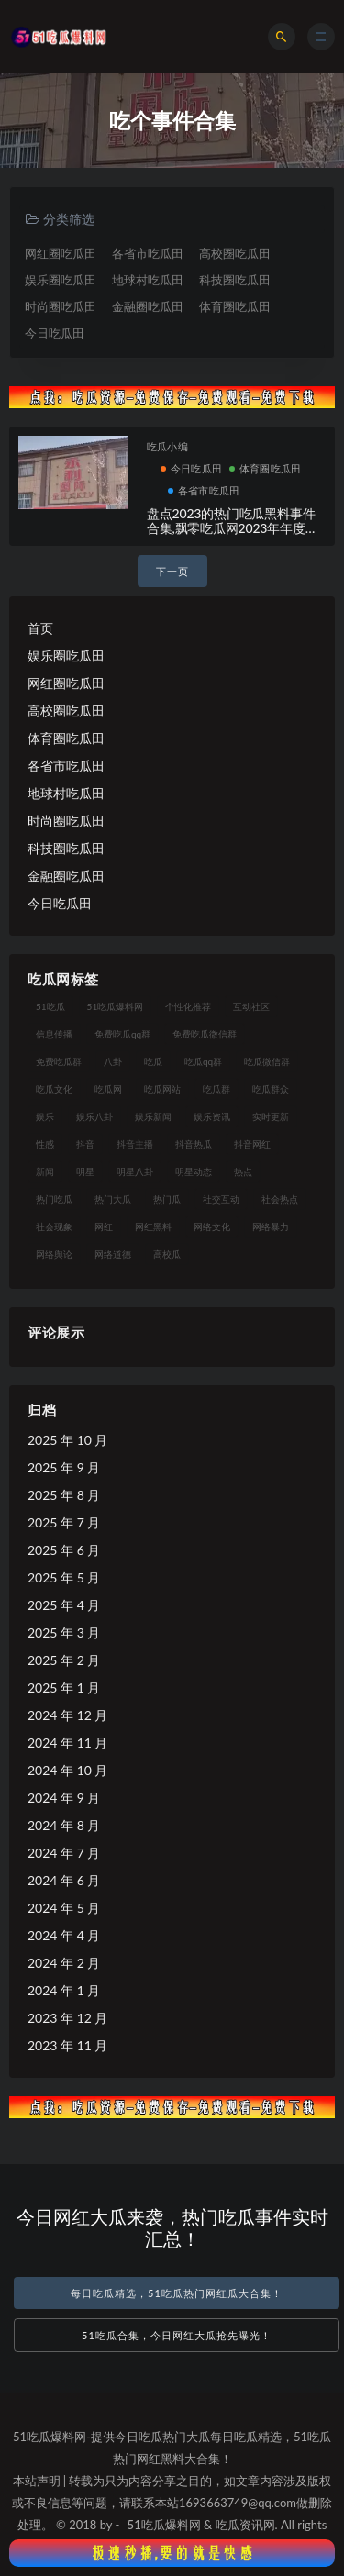 The image size is (344, 2576). I want to click on 2025 年 9 月, so click(64, 1467).